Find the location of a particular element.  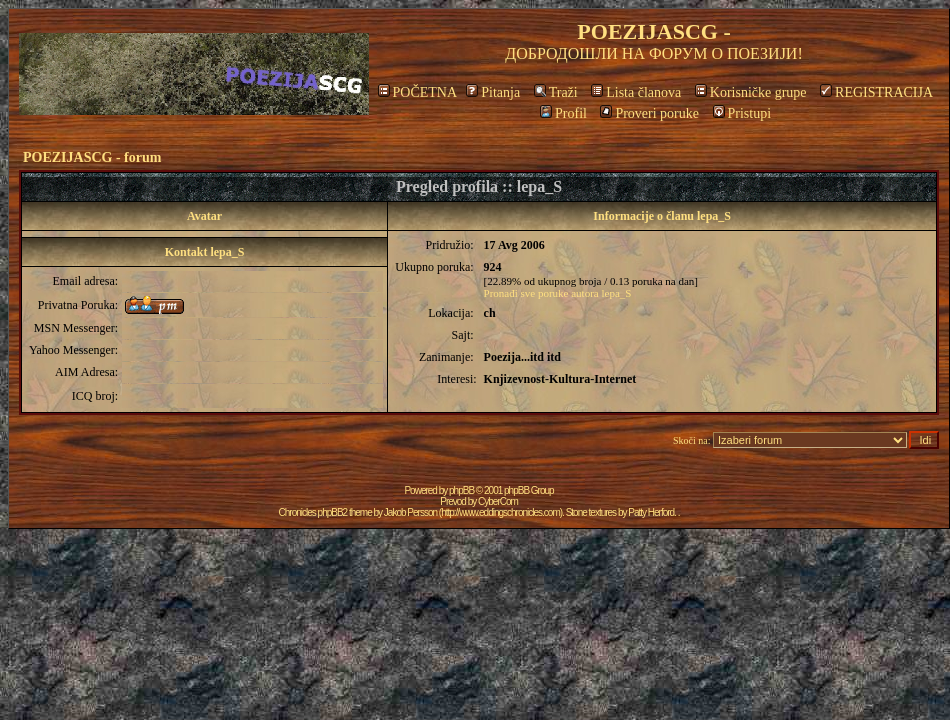

Pristupi is located at coordinates (742, 113).